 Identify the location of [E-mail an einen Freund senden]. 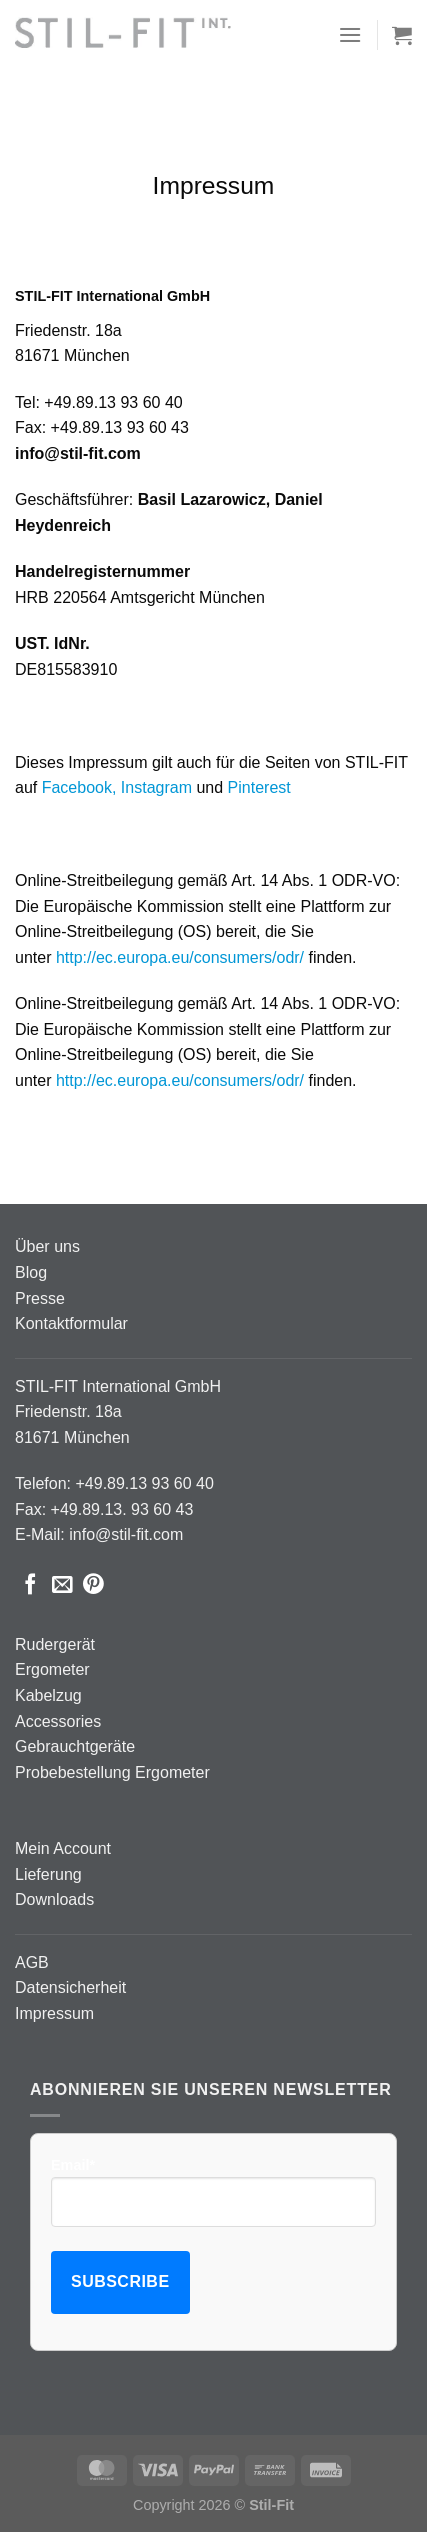
(62, 1585).